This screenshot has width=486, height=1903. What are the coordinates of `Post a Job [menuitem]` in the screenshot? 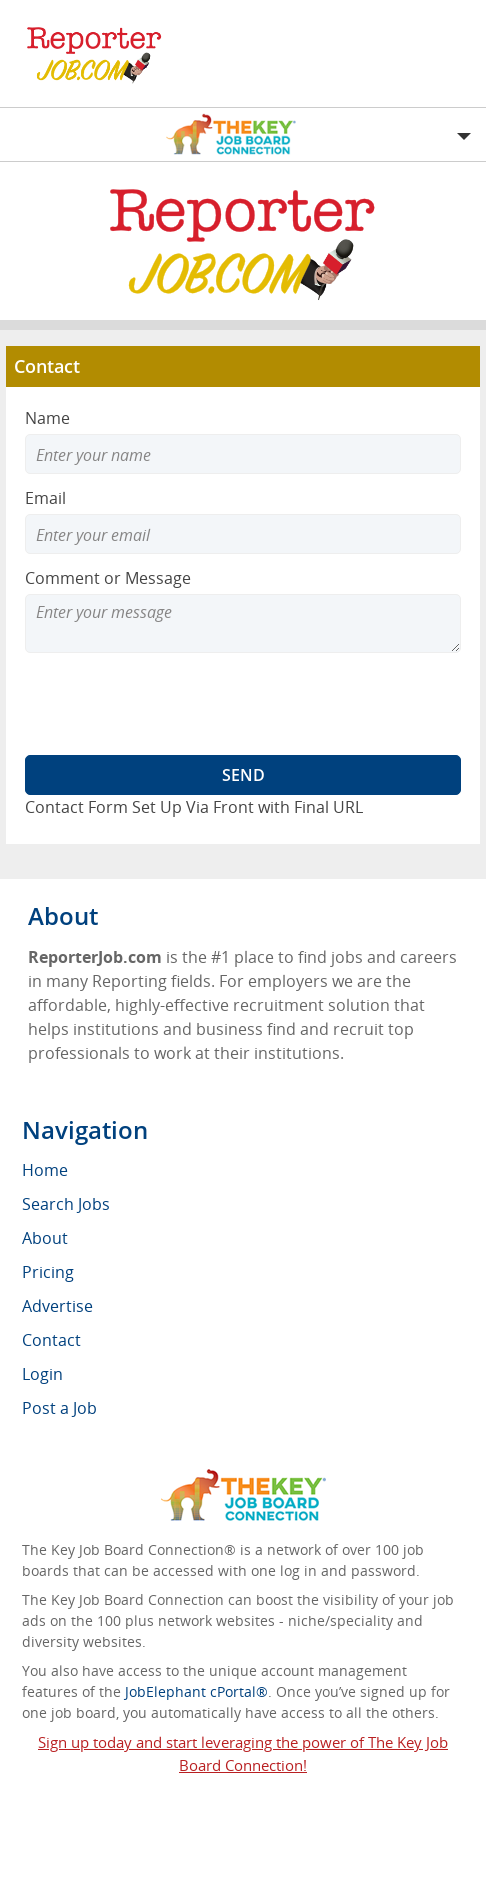 It's located at (59, 1408).